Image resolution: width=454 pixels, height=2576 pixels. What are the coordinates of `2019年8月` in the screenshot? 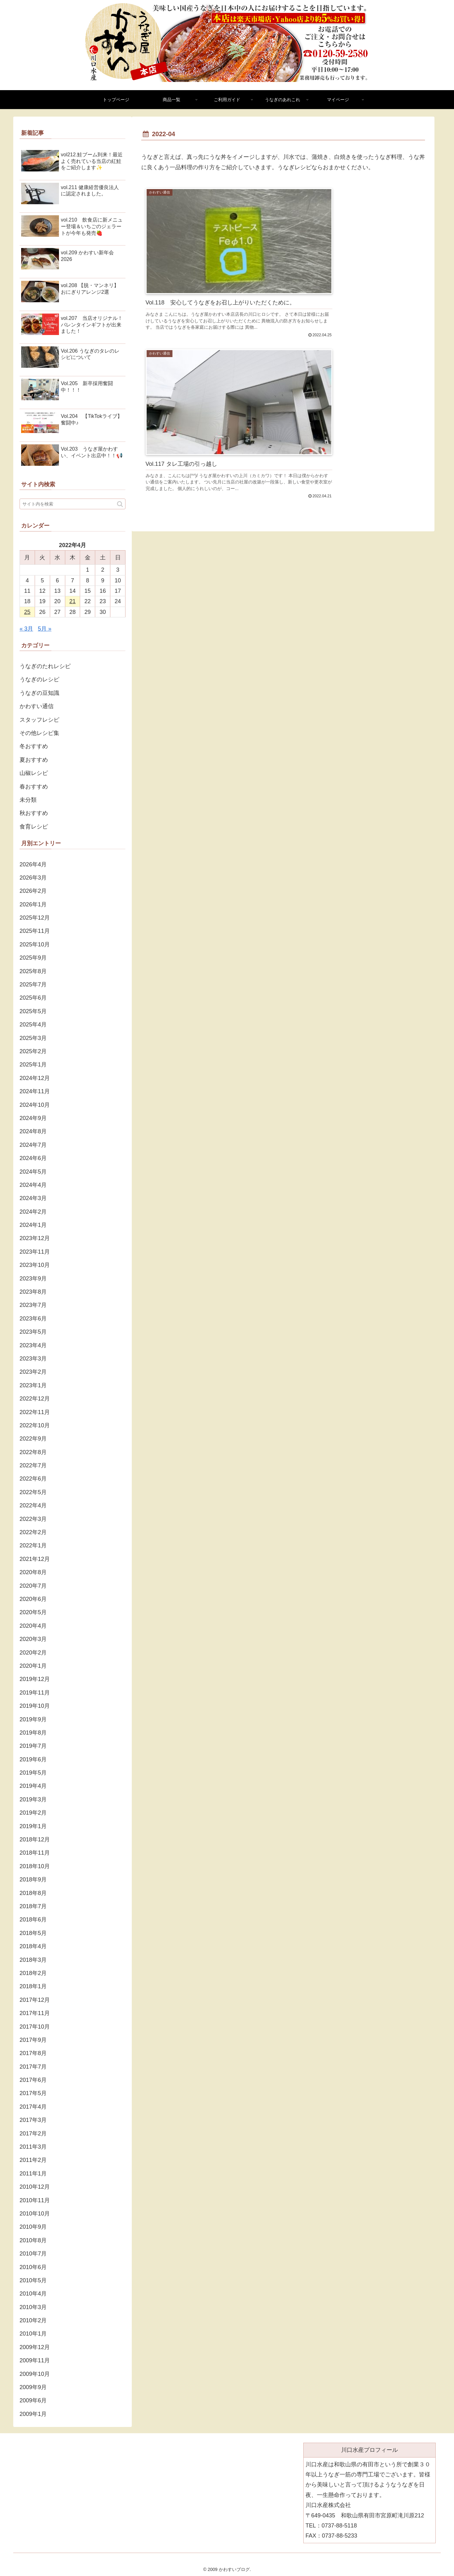 It's located at (33, 1733).